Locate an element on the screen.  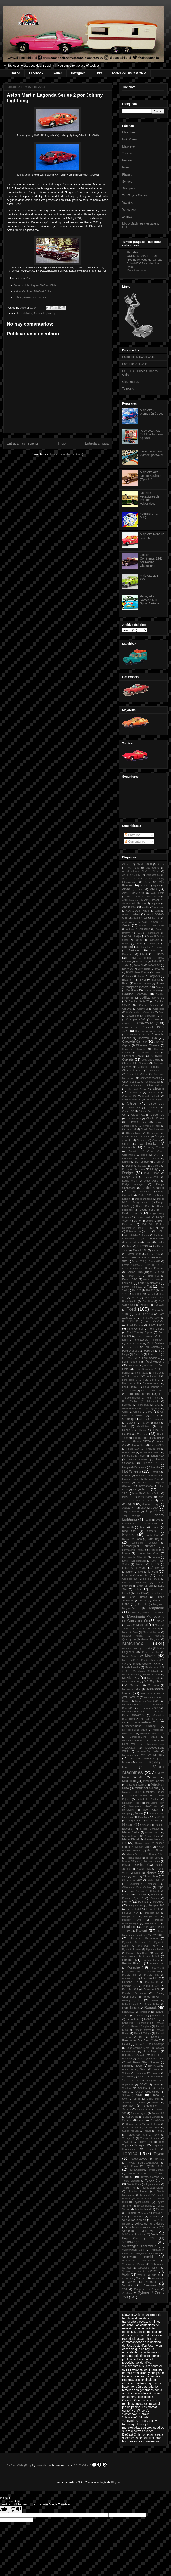
Ferrari Tipo F101 is located at coordinates (132, 1286).